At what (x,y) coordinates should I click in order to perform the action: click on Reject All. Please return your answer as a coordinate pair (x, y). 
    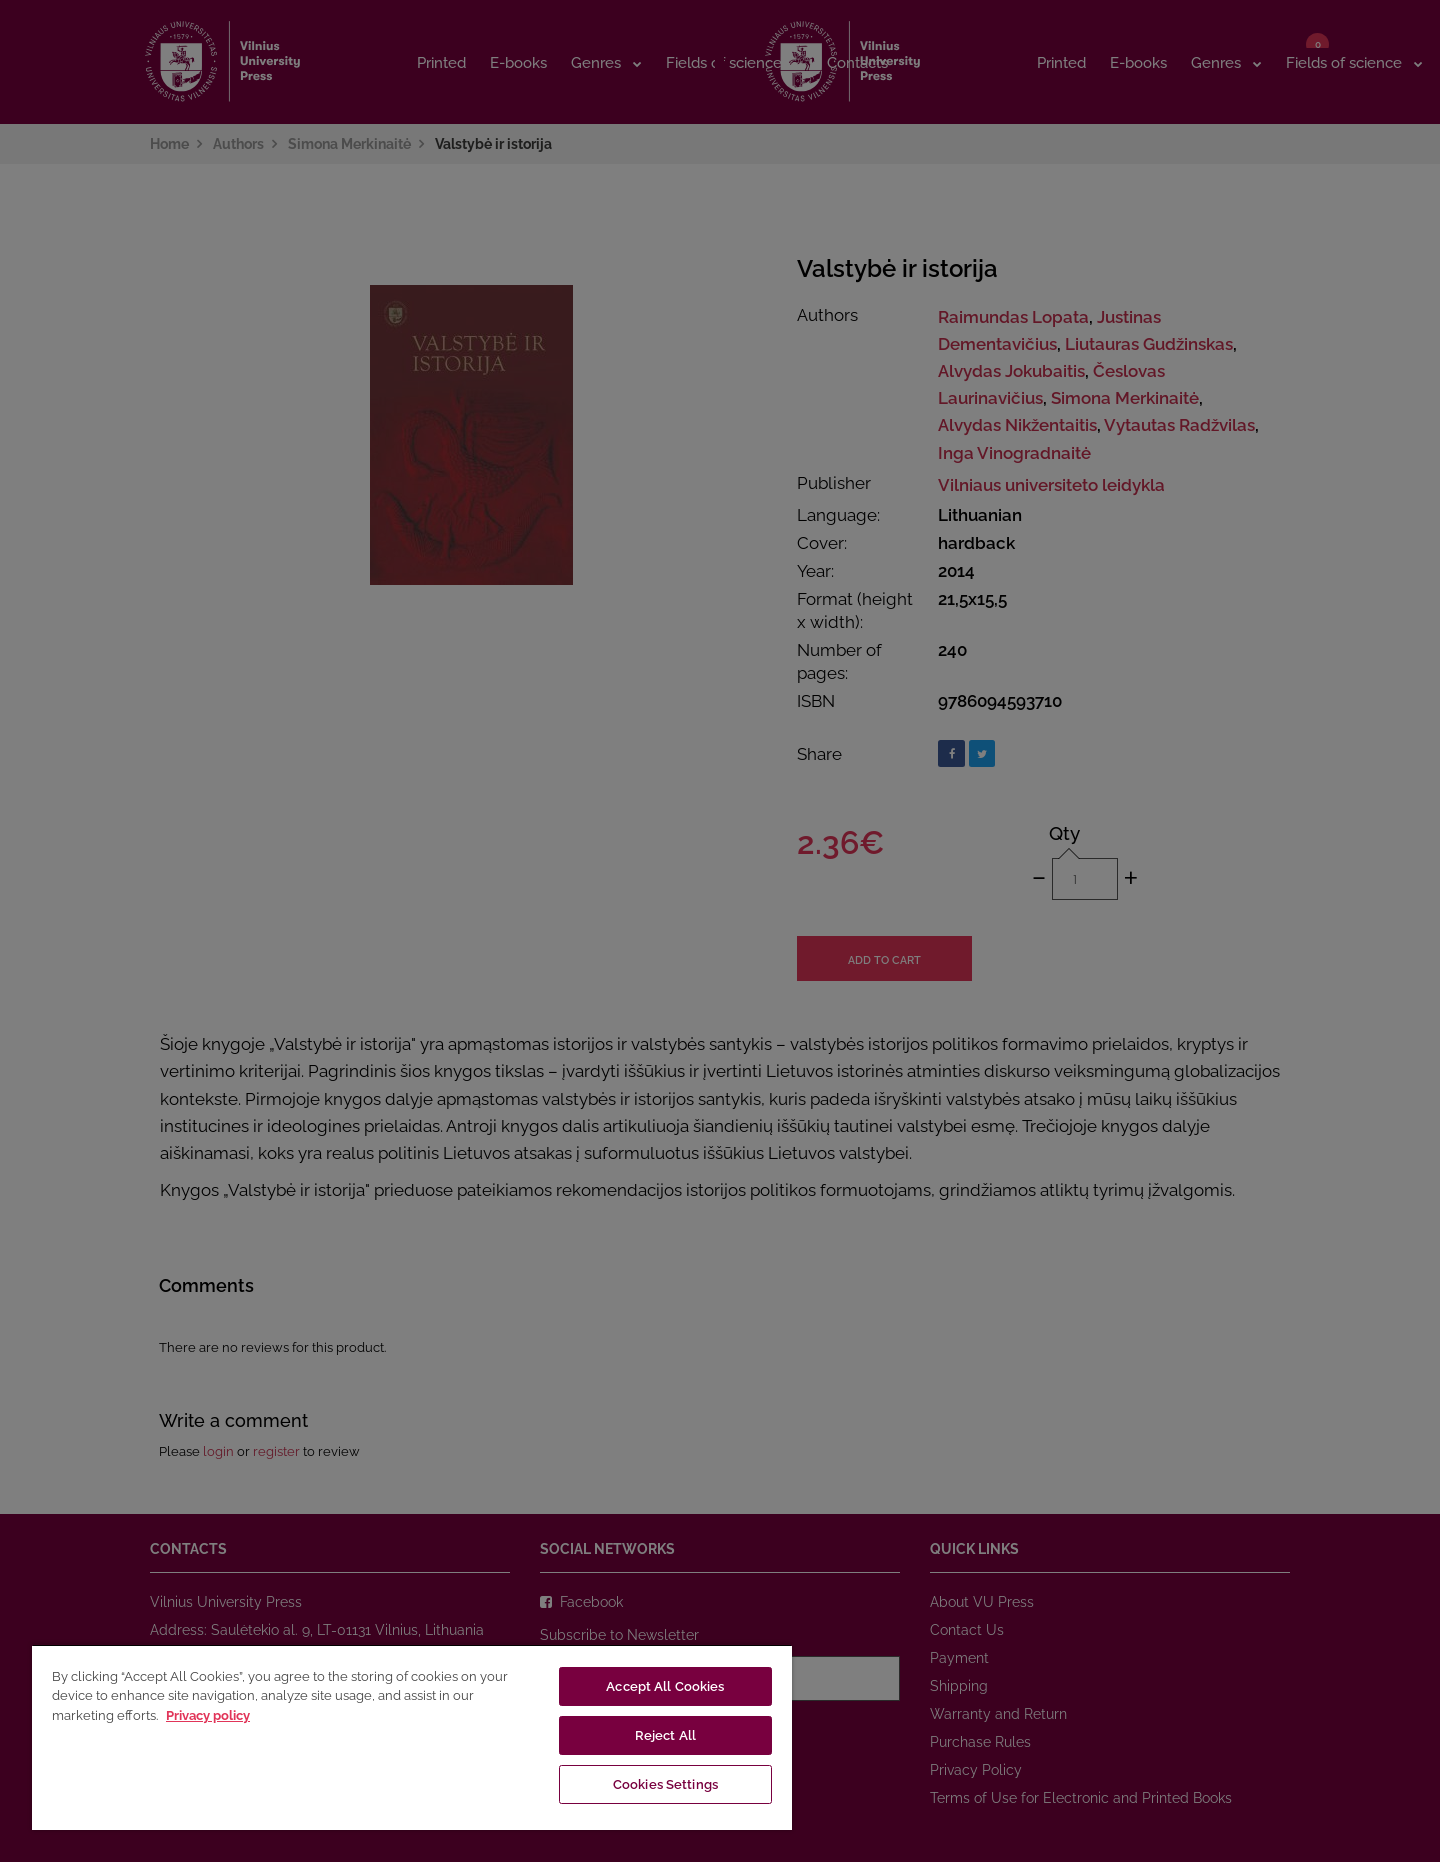
    Looking at the image, I should click on (665, 1735).